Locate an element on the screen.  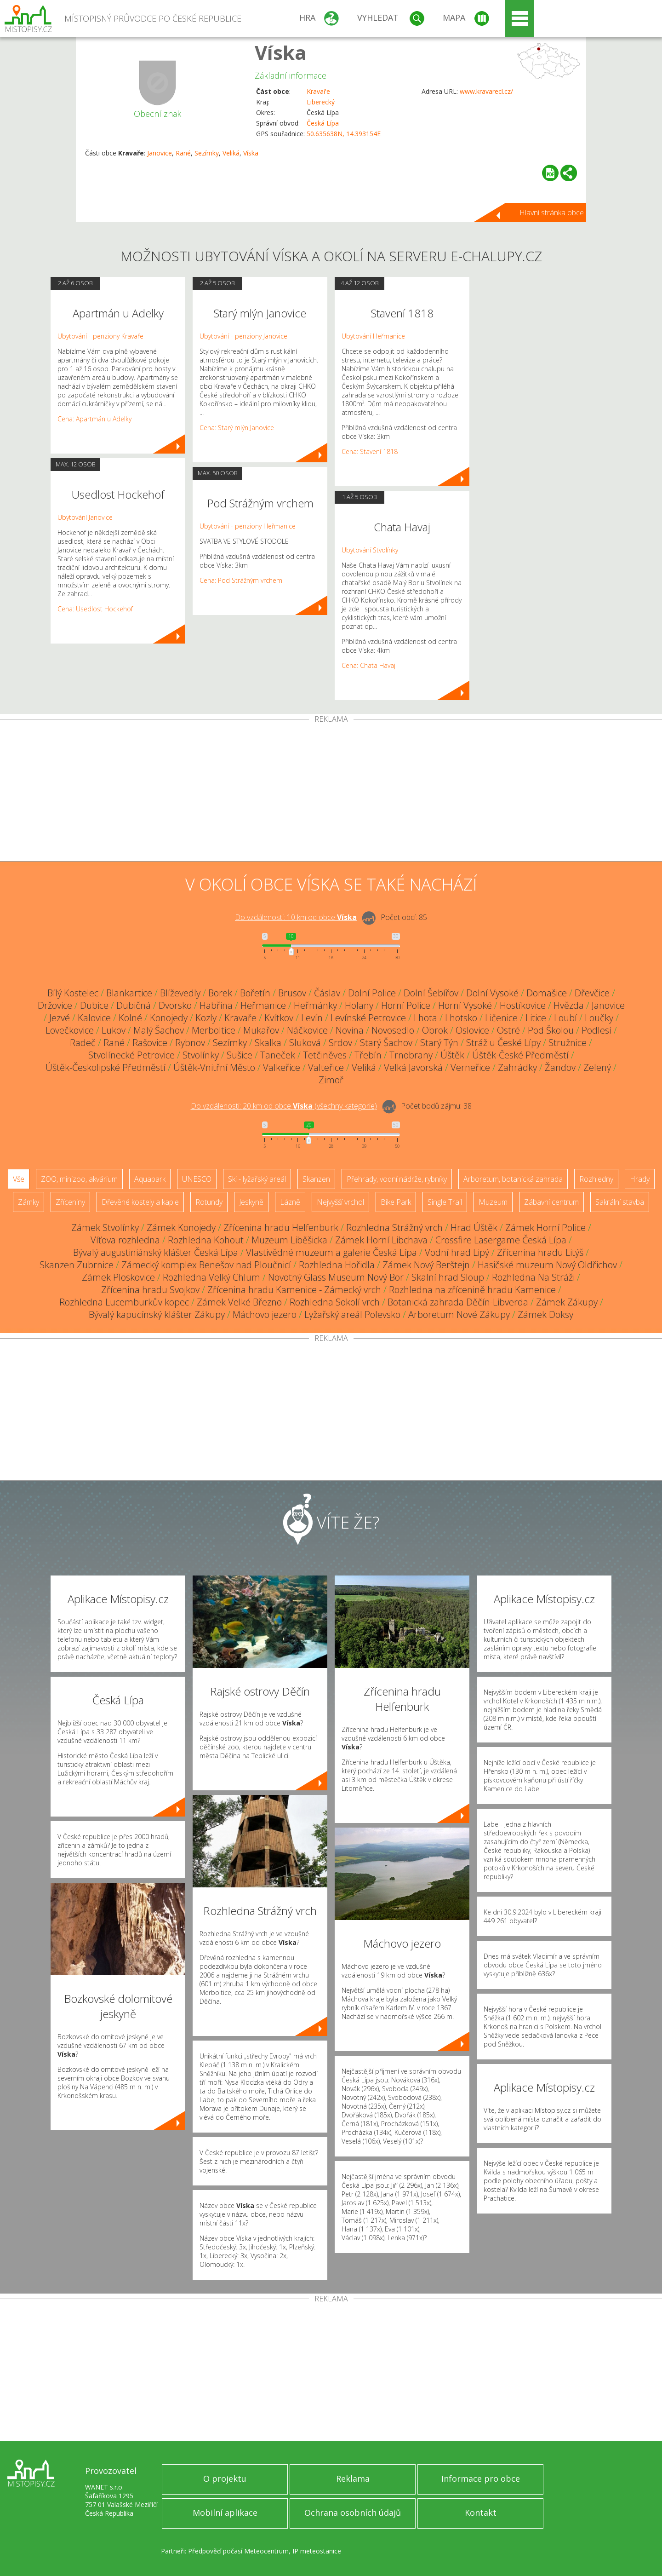
Dolní Police is located at coordinates (372, 993).